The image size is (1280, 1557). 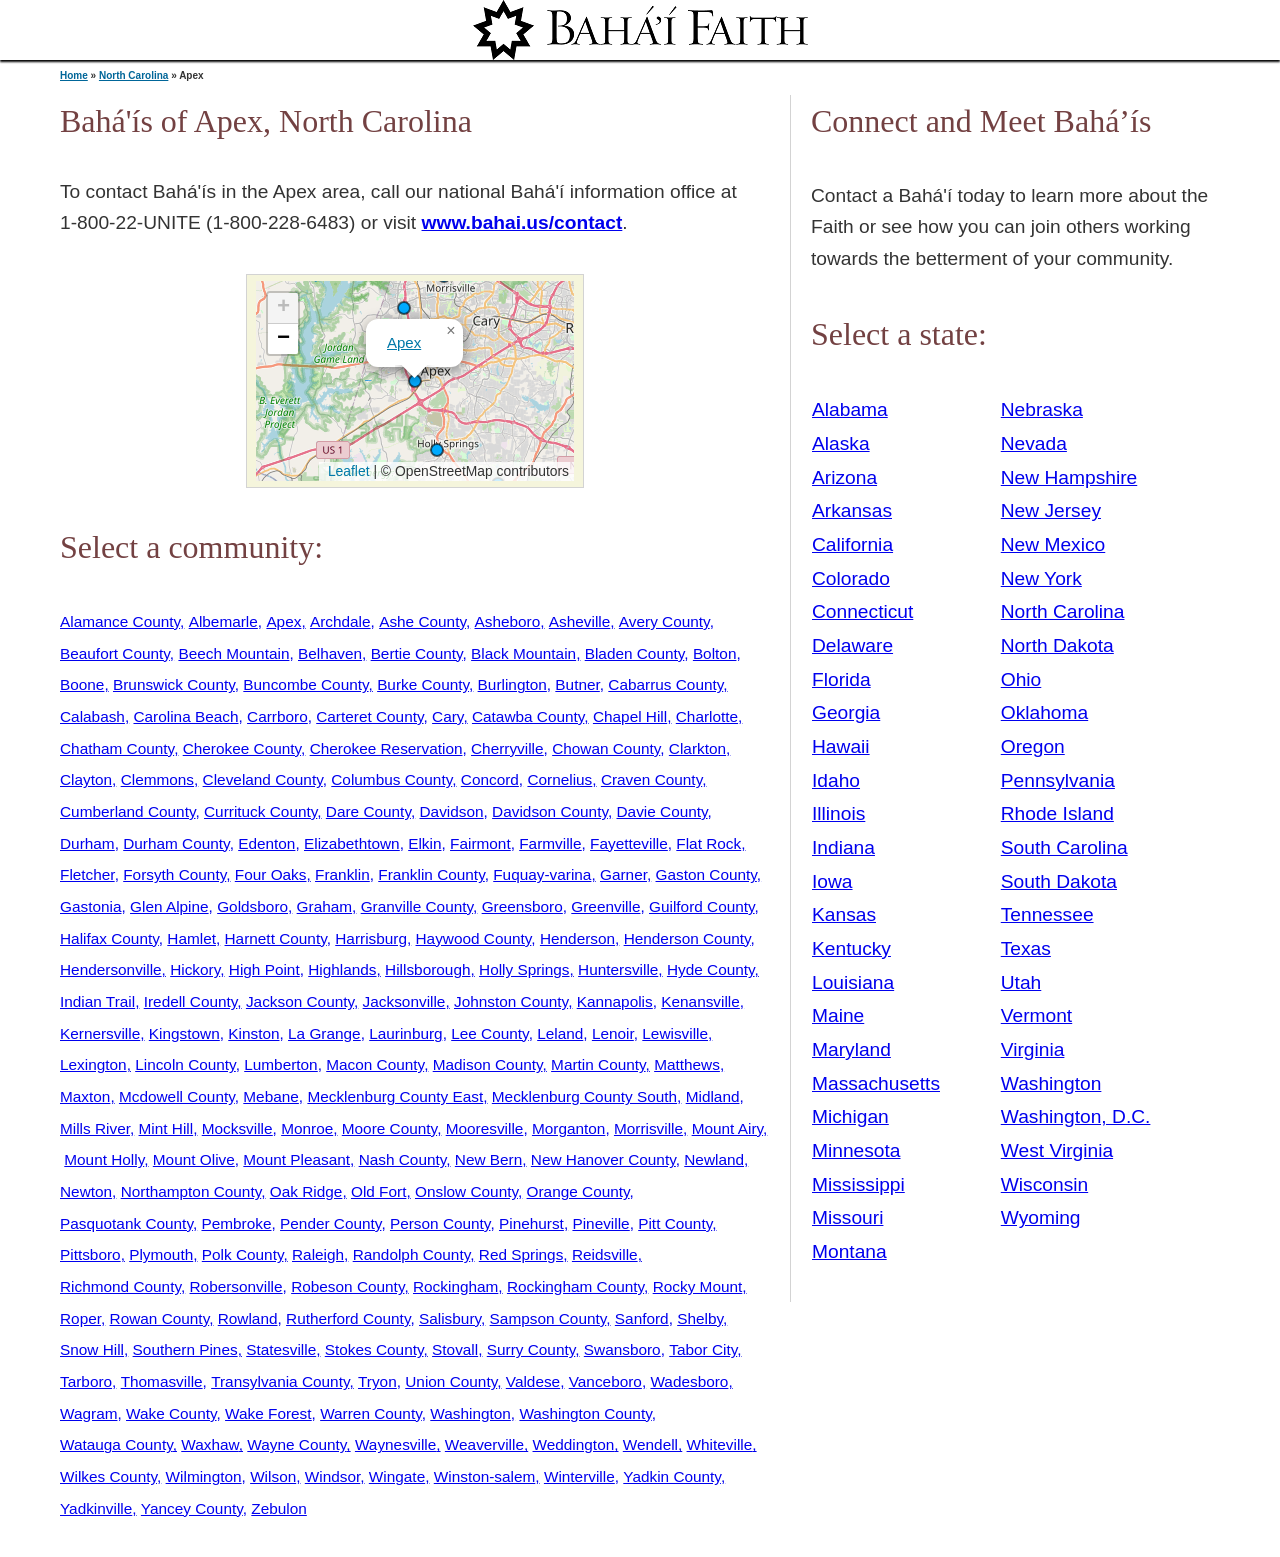 I want to click on Greensboro, so click(x=522, y=906).